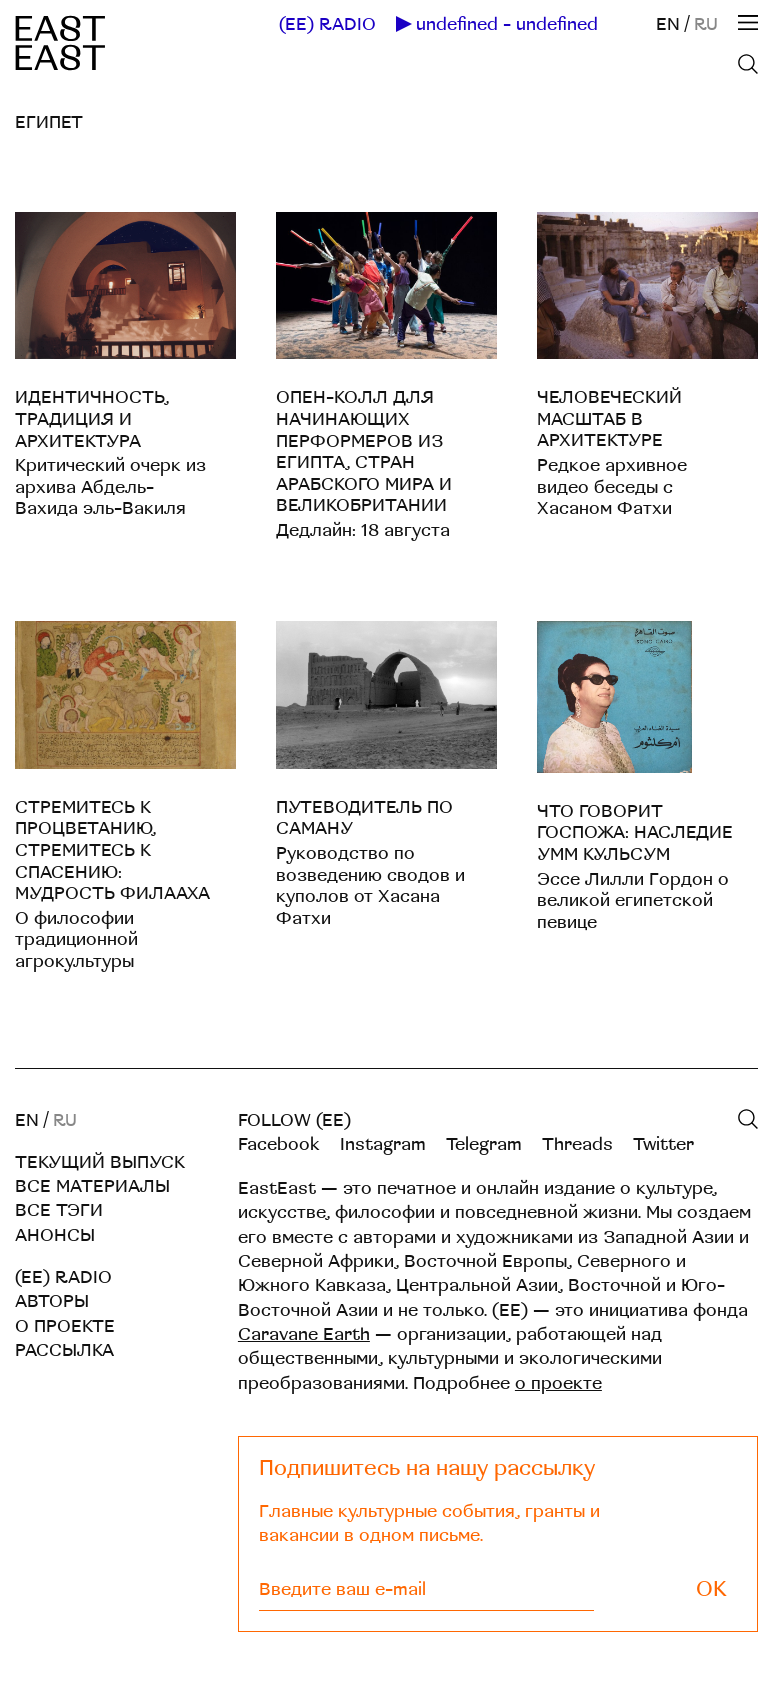  Describe the element at coordinates (484, 1144) in the screenshot. I see `Telegram` at that location.